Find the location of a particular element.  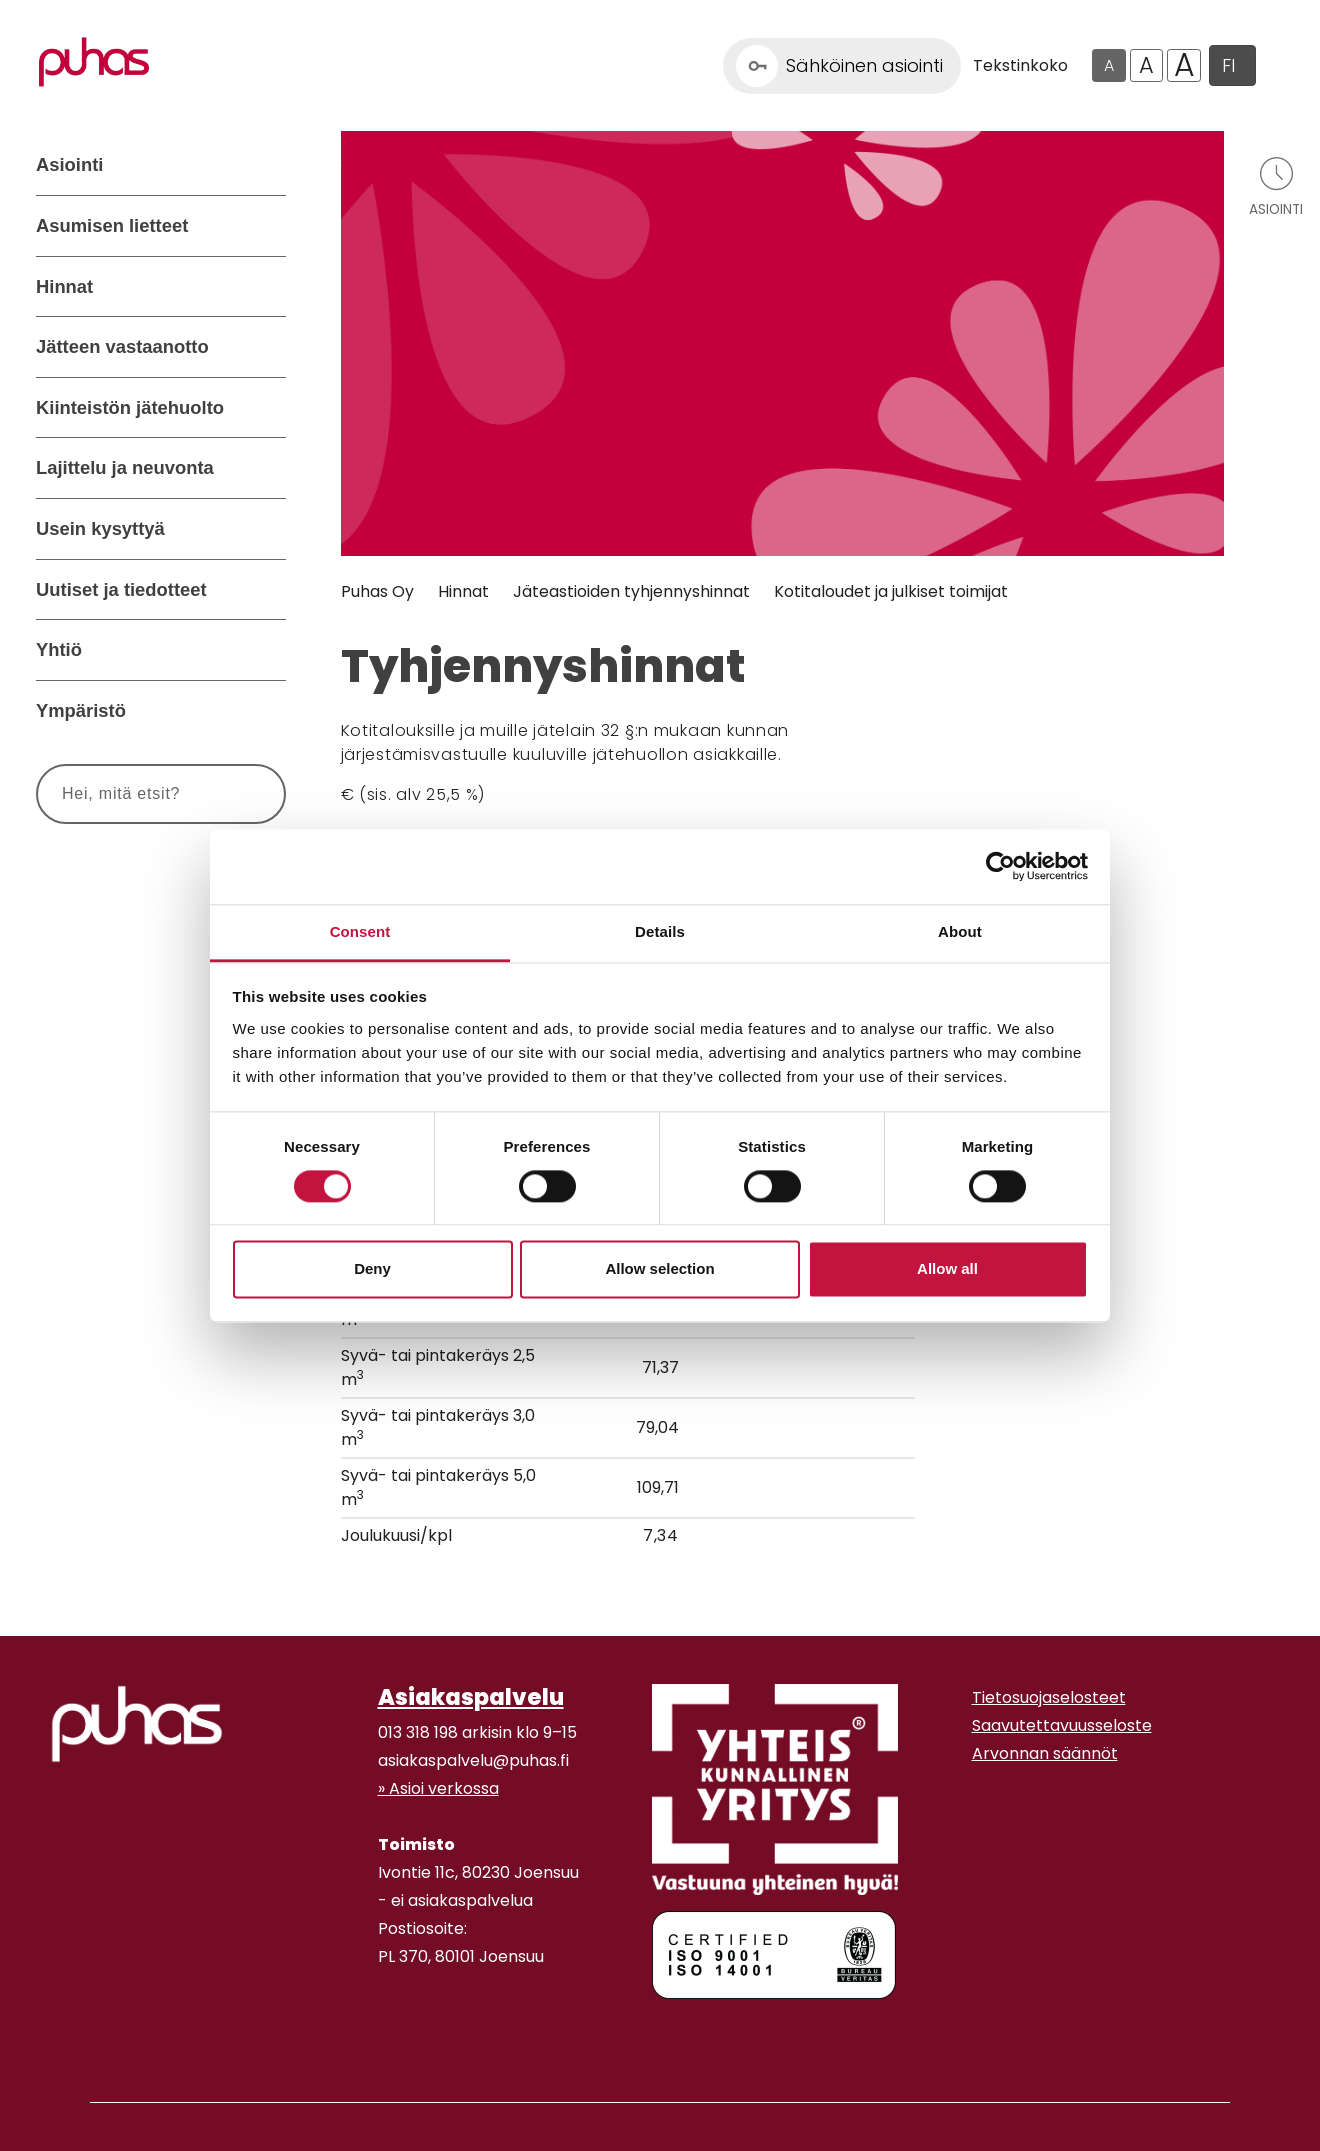

Kotitaloudet ja julkiset toimijat is located at coordinates (891, 591).